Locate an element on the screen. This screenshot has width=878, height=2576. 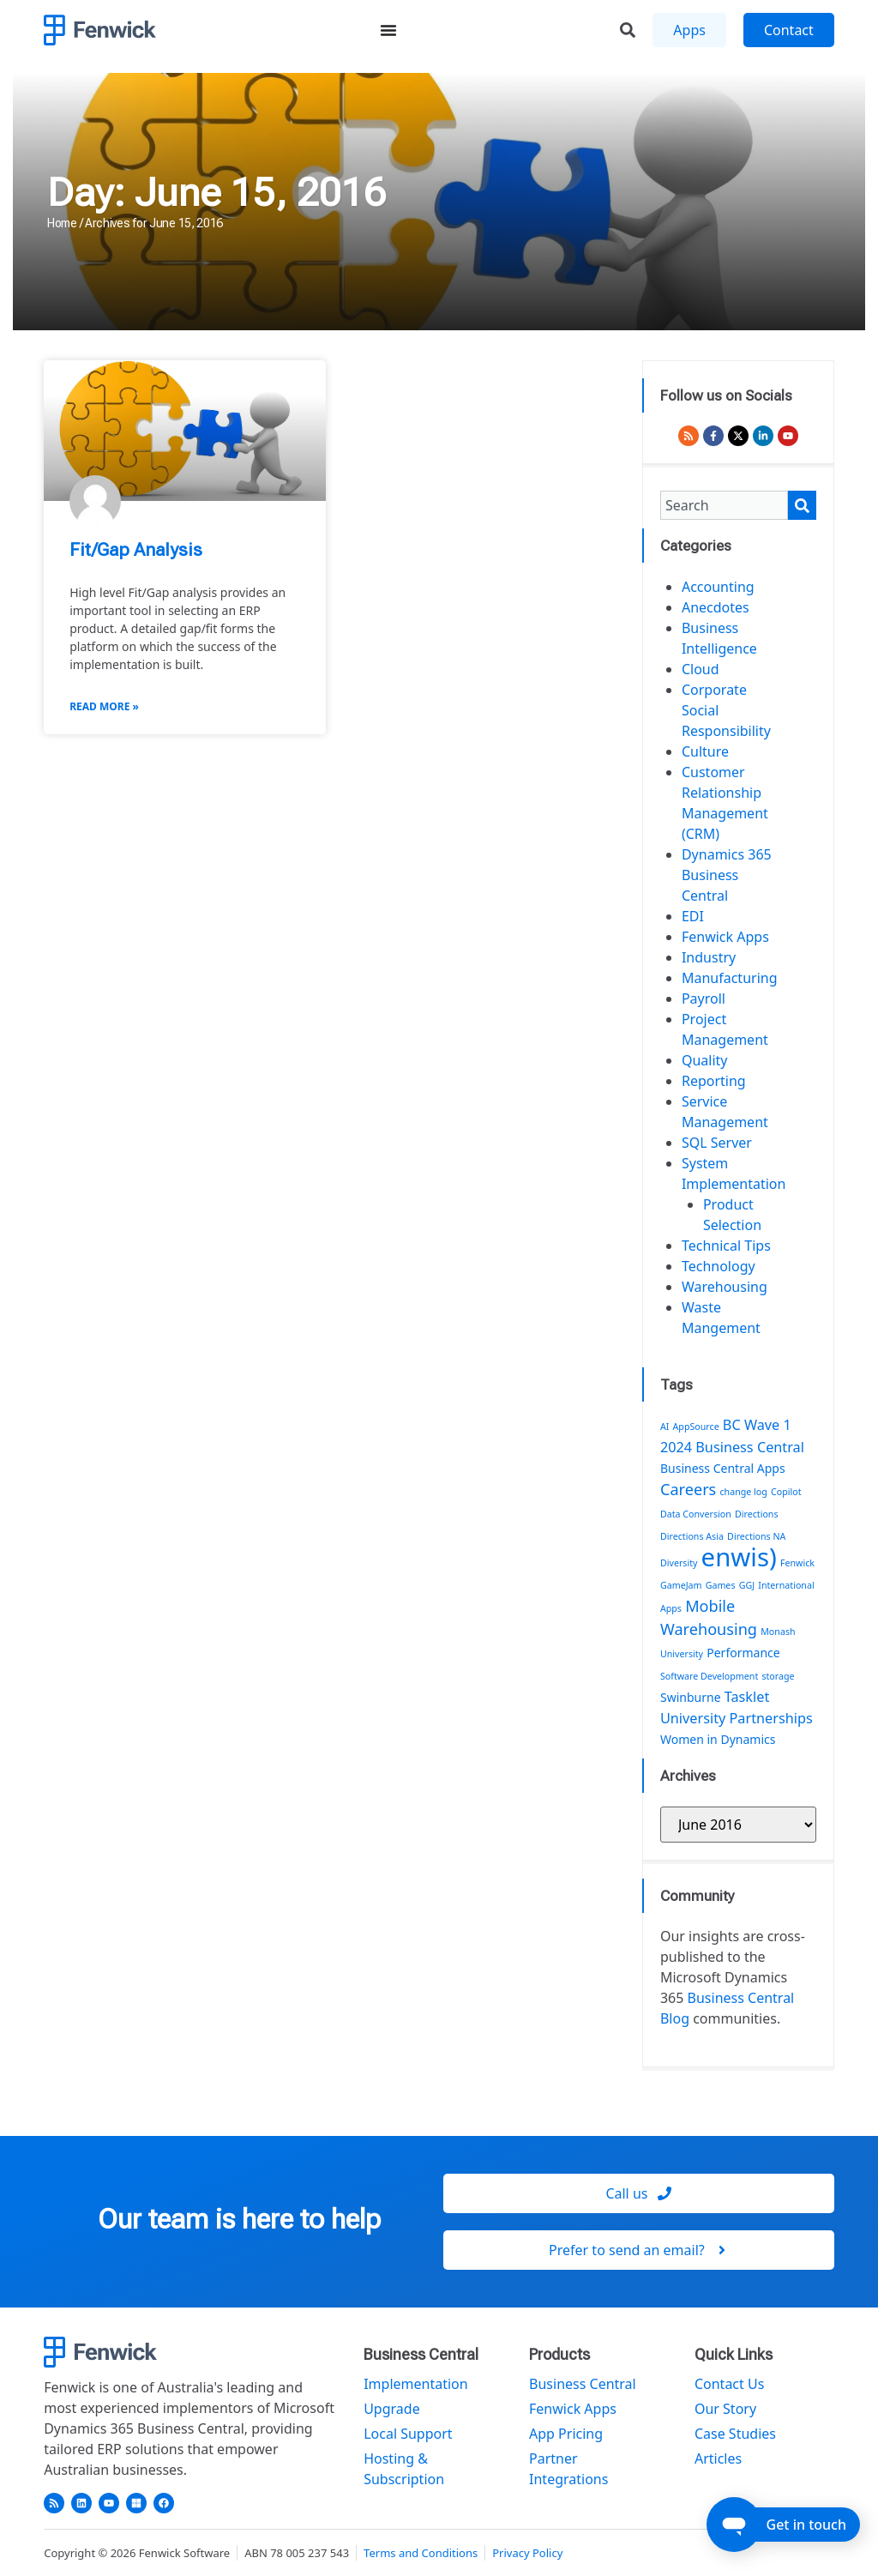
Performance [Performance (2 items)] is located at coordinates (743, 1652).